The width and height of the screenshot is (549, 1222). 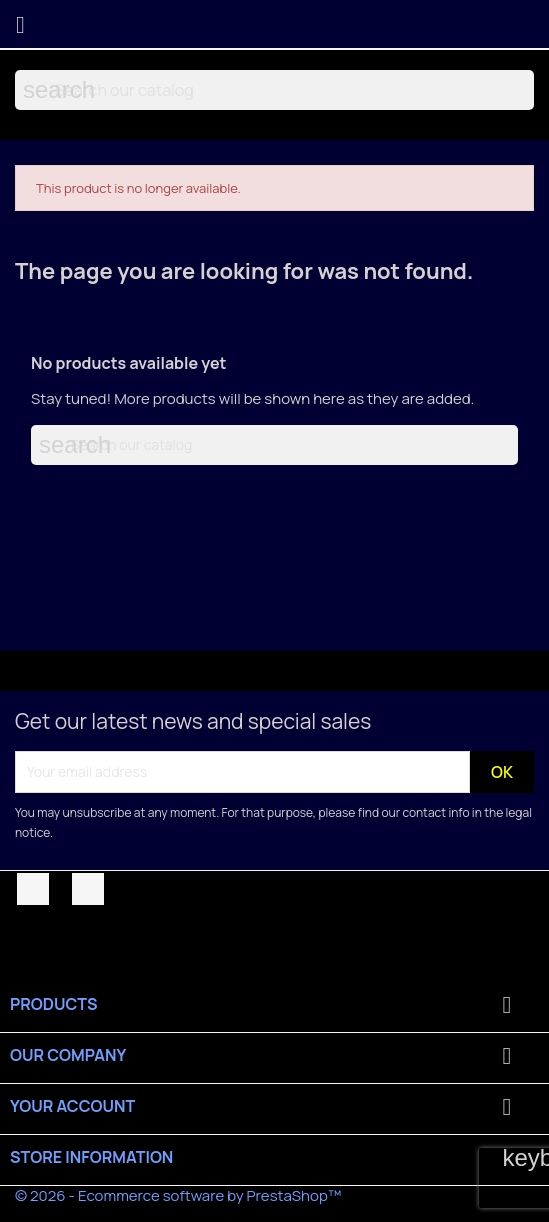 What do you see at coordinates (33, 889) in the screenshot?
I see `Facebook` at bounding box center [33, 889].